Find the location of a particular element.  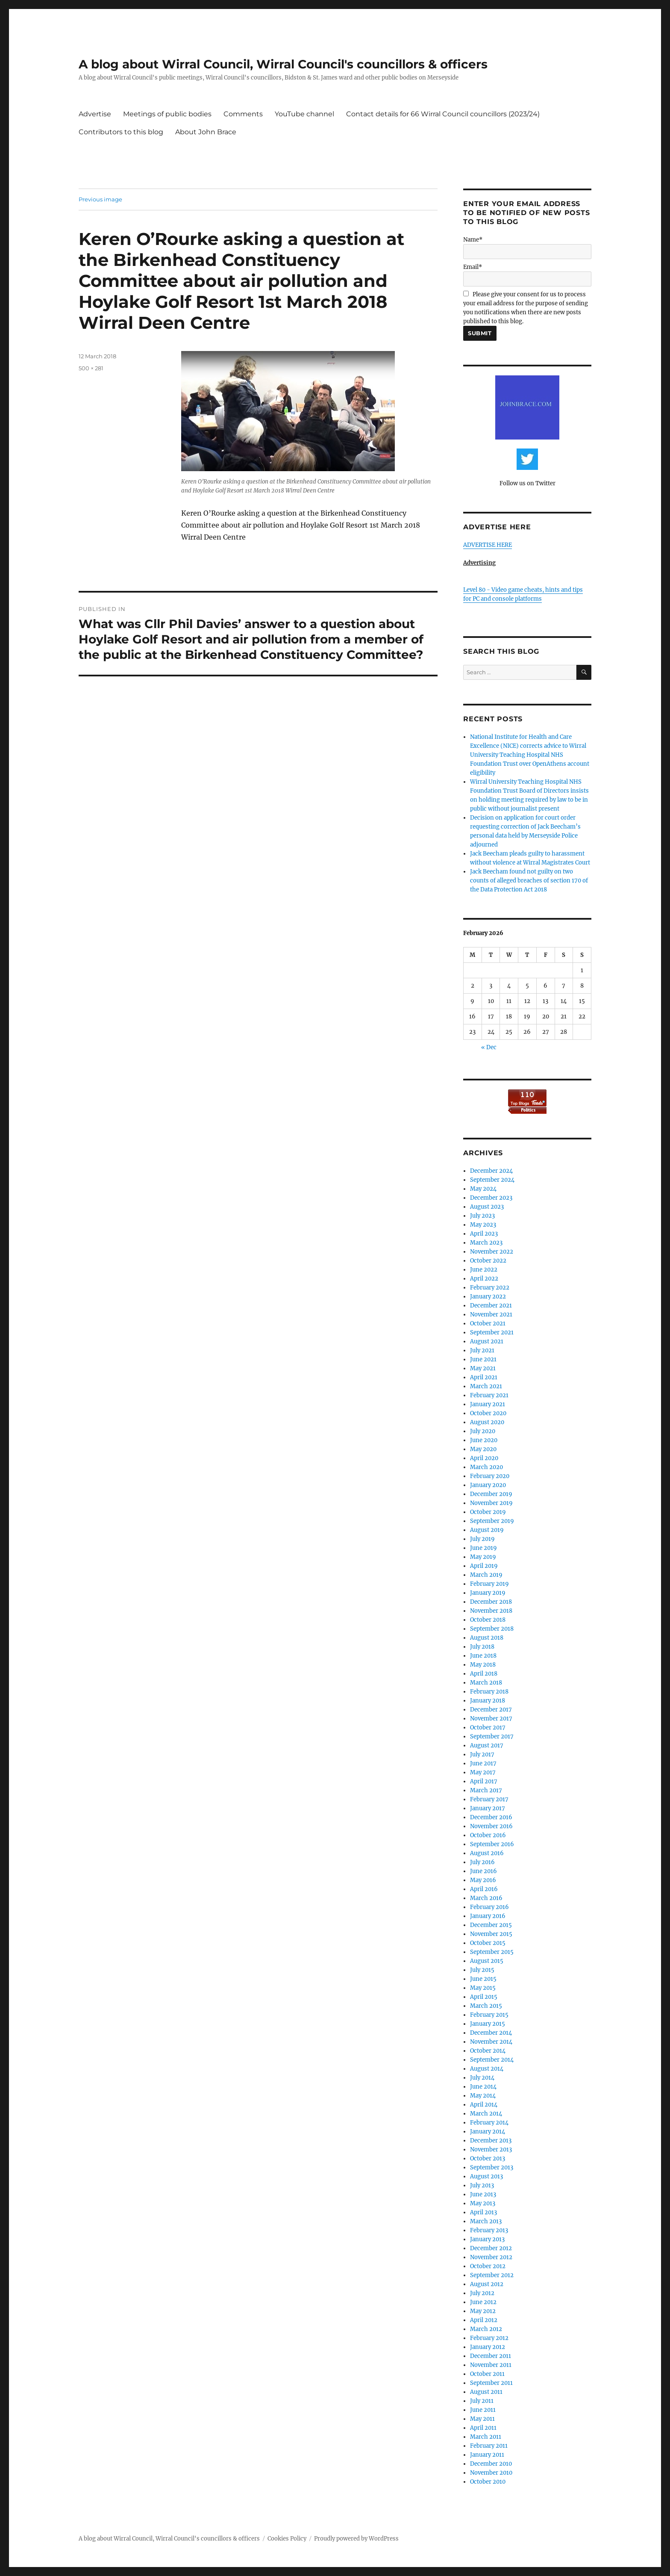

August 2020 is located at coordinates (487, 1422).